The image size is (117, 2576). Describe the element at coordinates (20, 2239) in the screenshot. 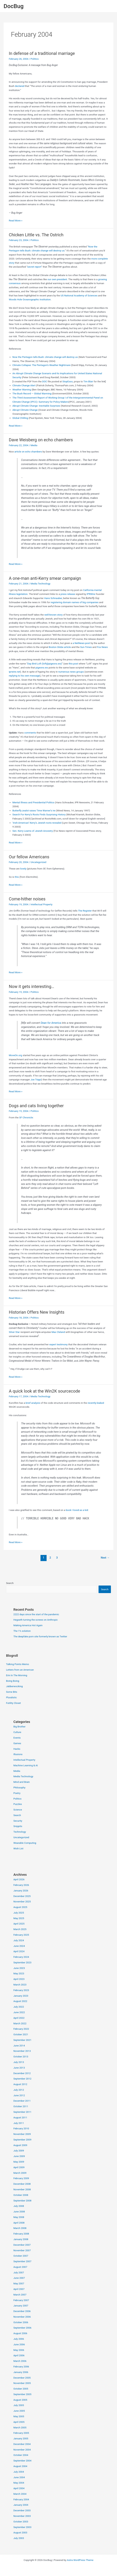

I see `January 2008` at that location.